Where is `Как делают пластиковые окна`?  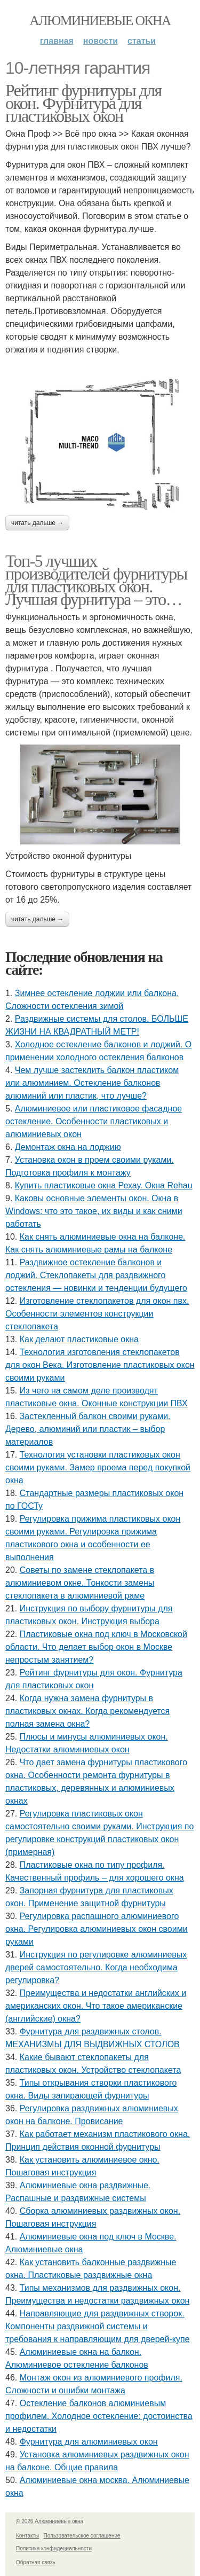 Как делают пластиковые окна is located at coordinates (79, 1339).